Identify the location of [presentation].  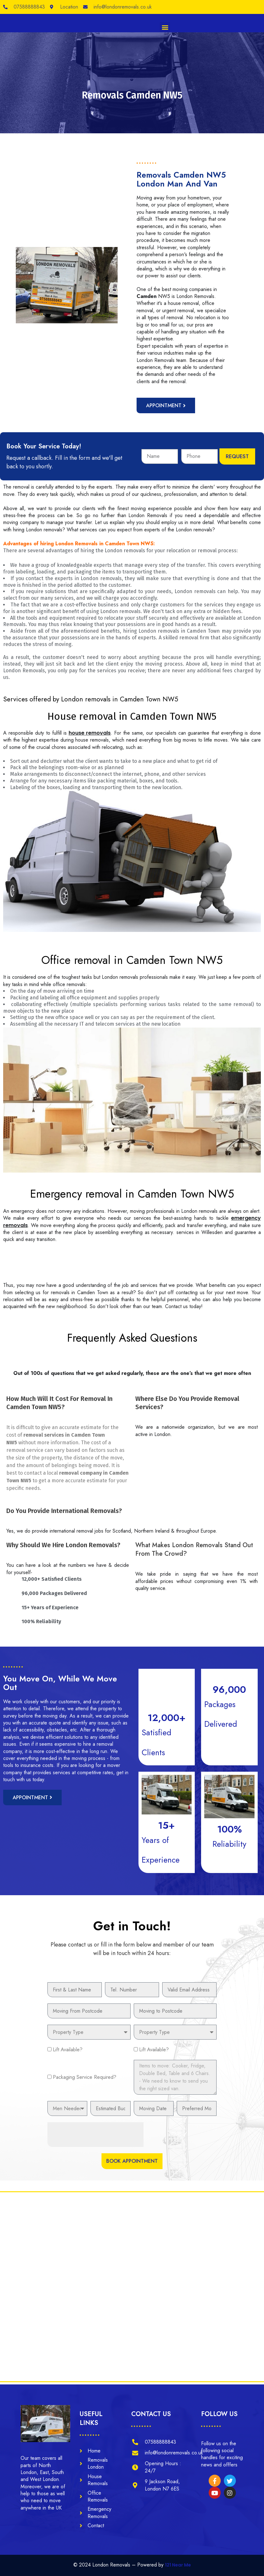
(95, 2119).